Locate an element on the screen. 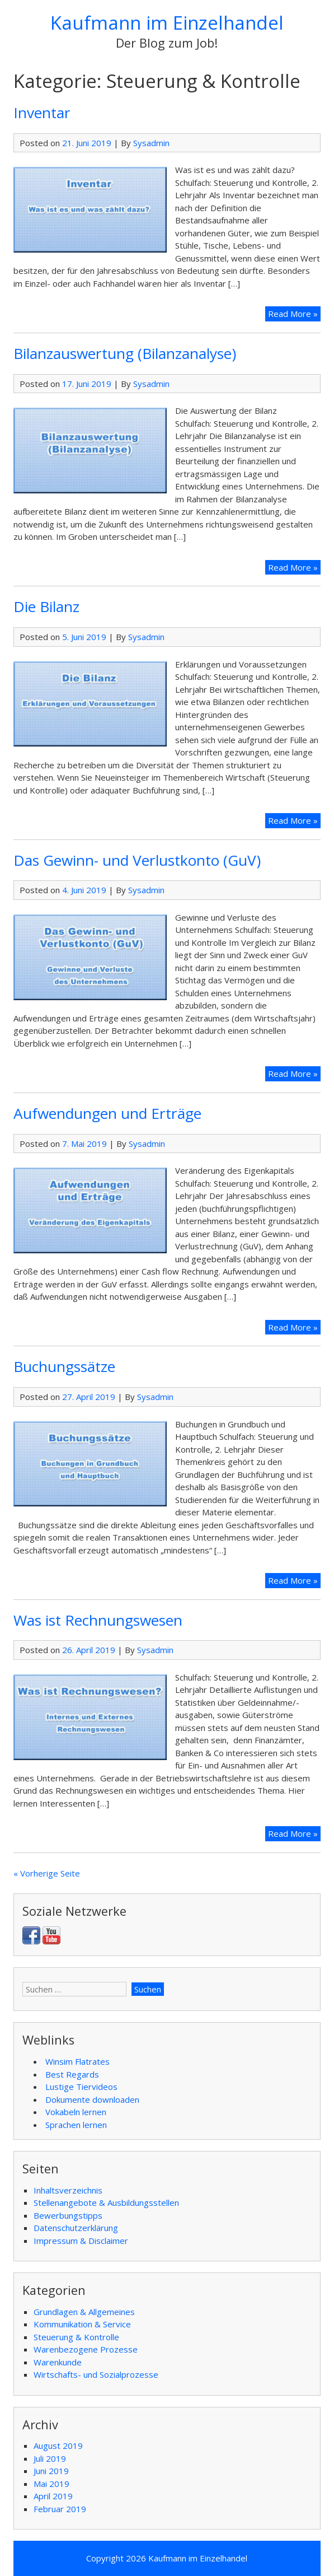  Aufwendungen und Erträge is located at coordinates (107, 1113).